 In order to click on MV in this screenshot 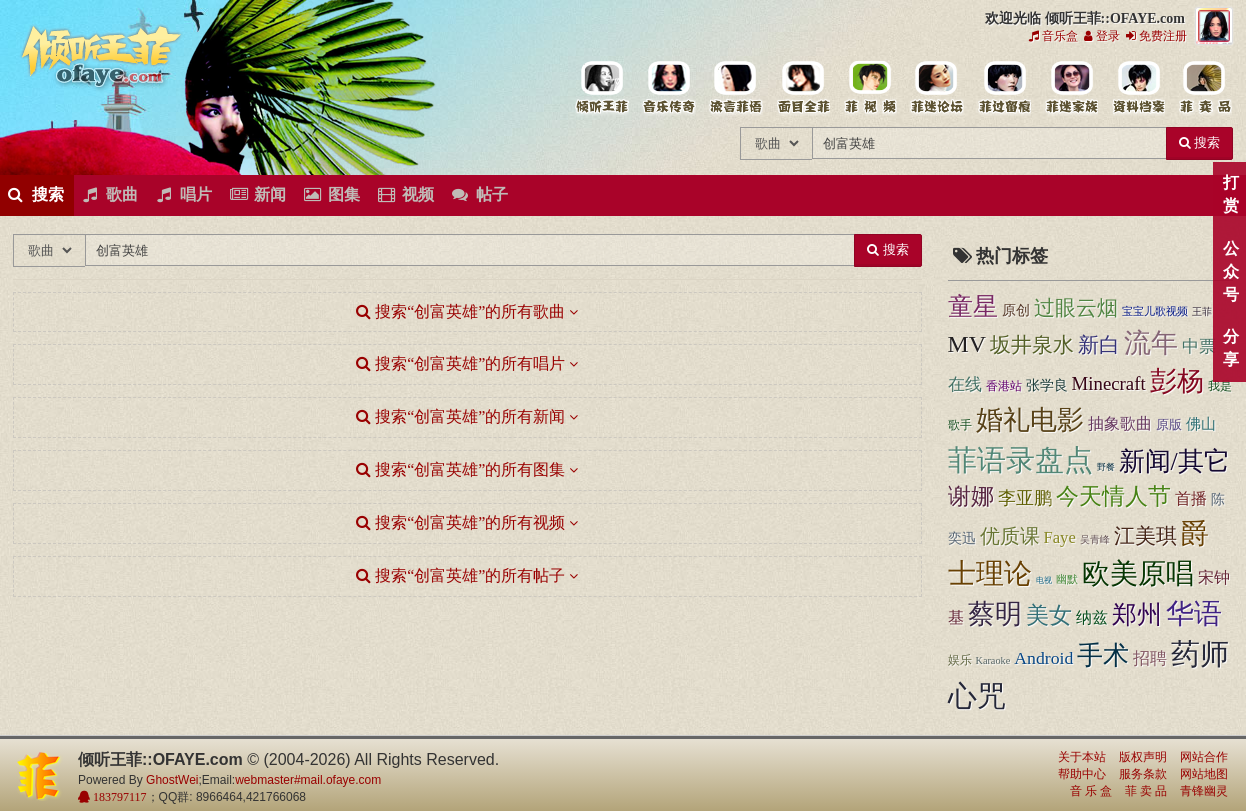, I will do `click(967, 344)`.